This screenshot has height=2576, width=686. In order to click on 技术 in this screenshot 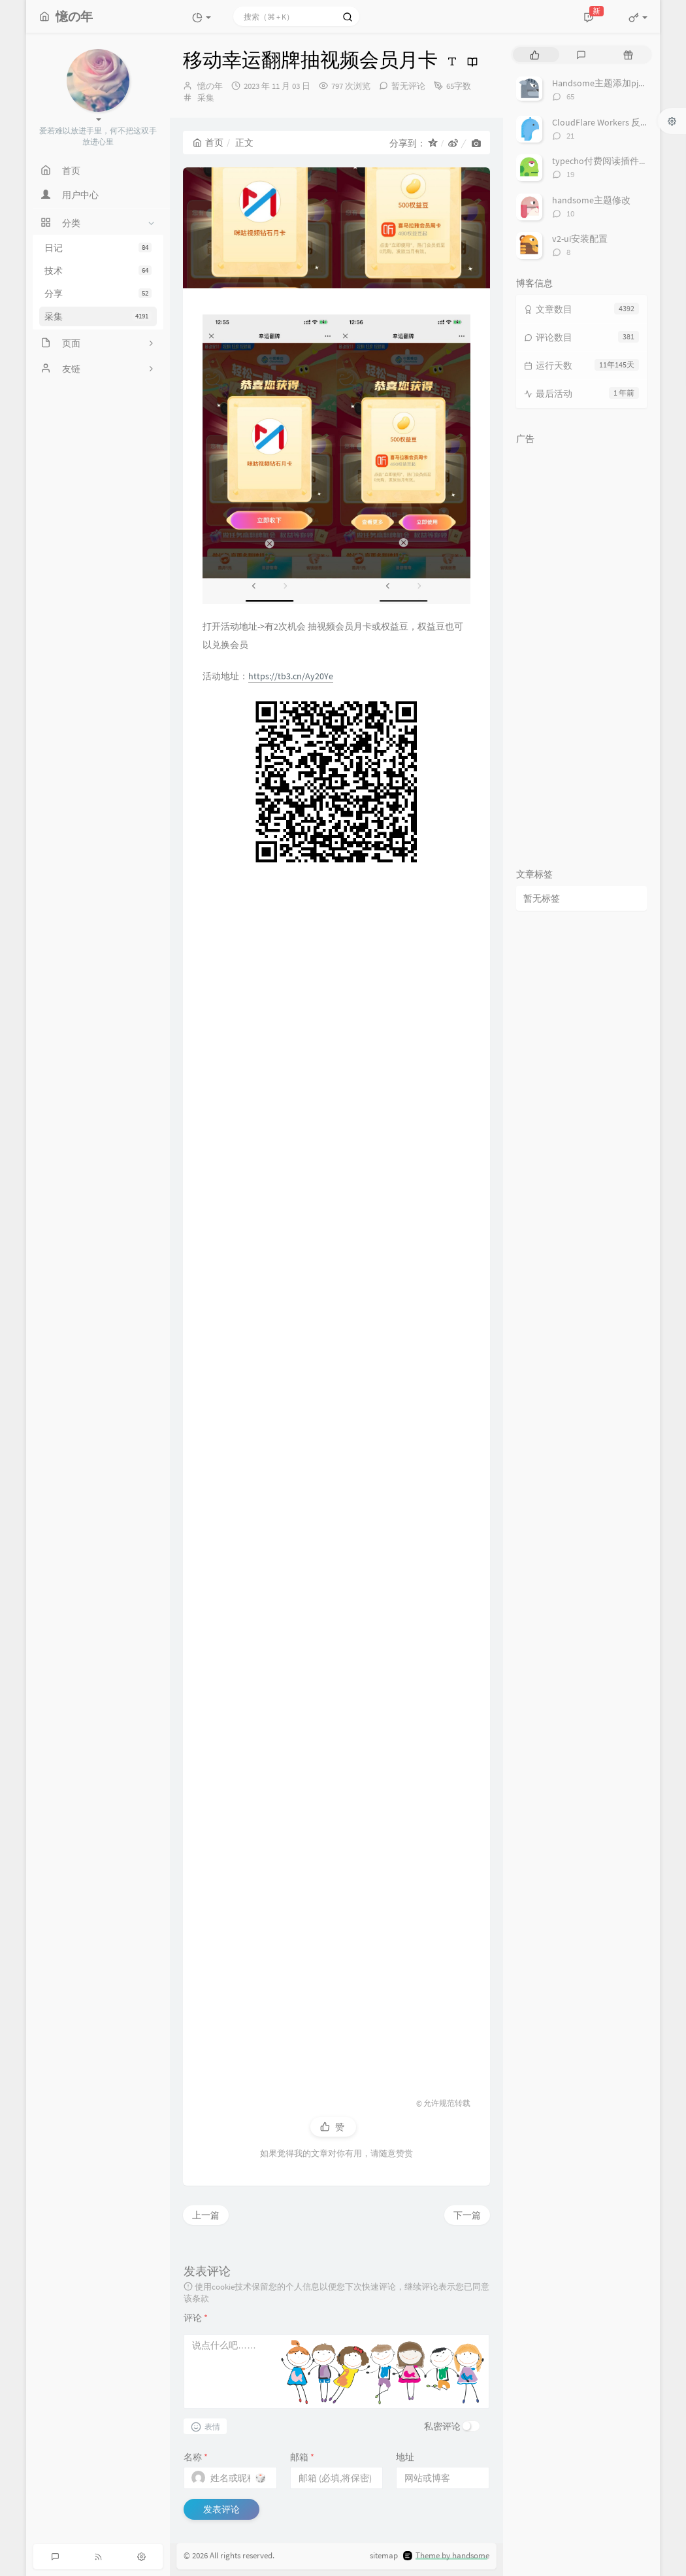, I will do `click(98, 271)`.